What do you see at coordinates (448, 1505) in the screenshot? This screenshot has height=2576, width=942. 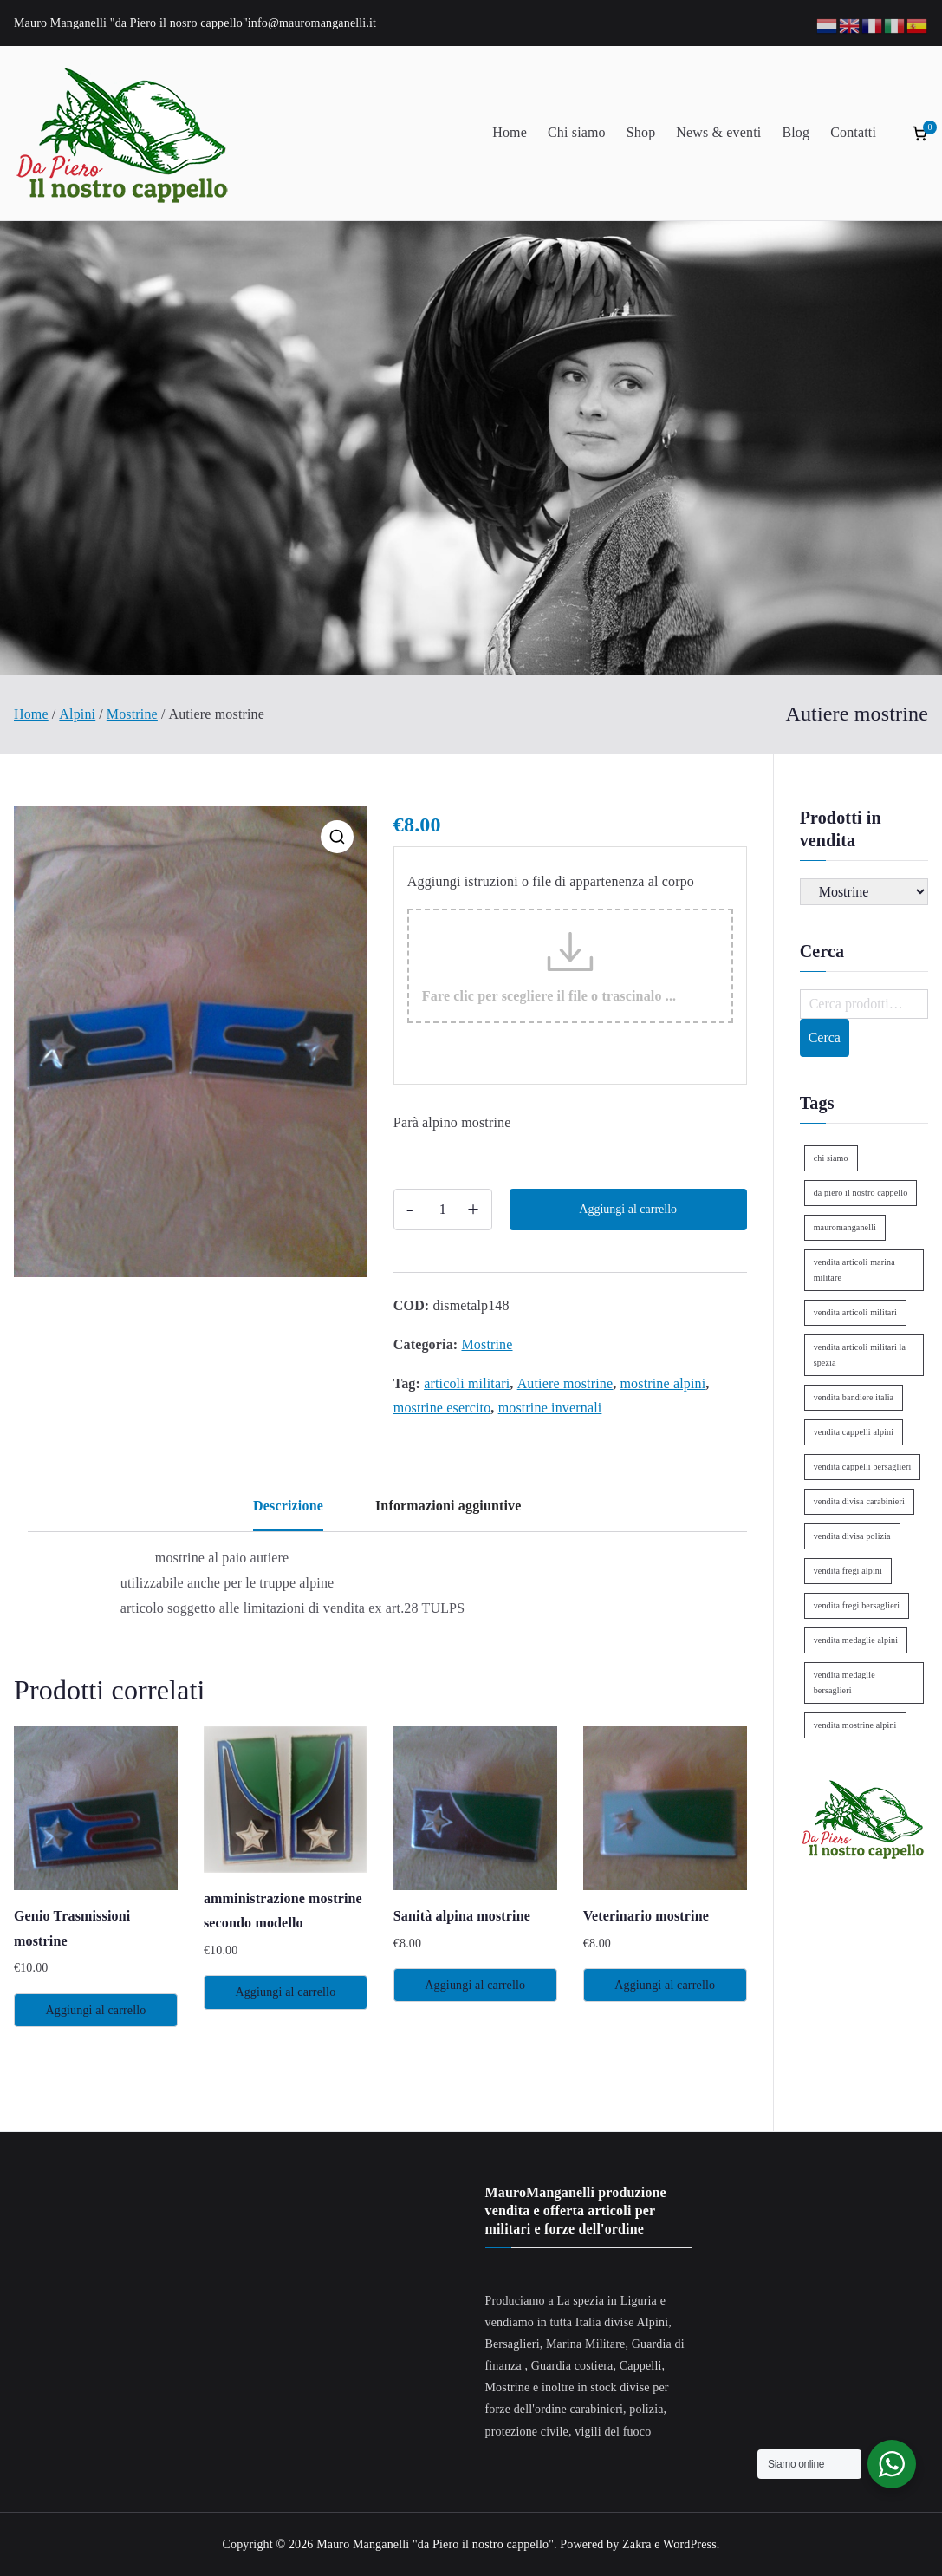 I see `Informazioni aggiuntive [tab]` at bounding box center [448, 1505].